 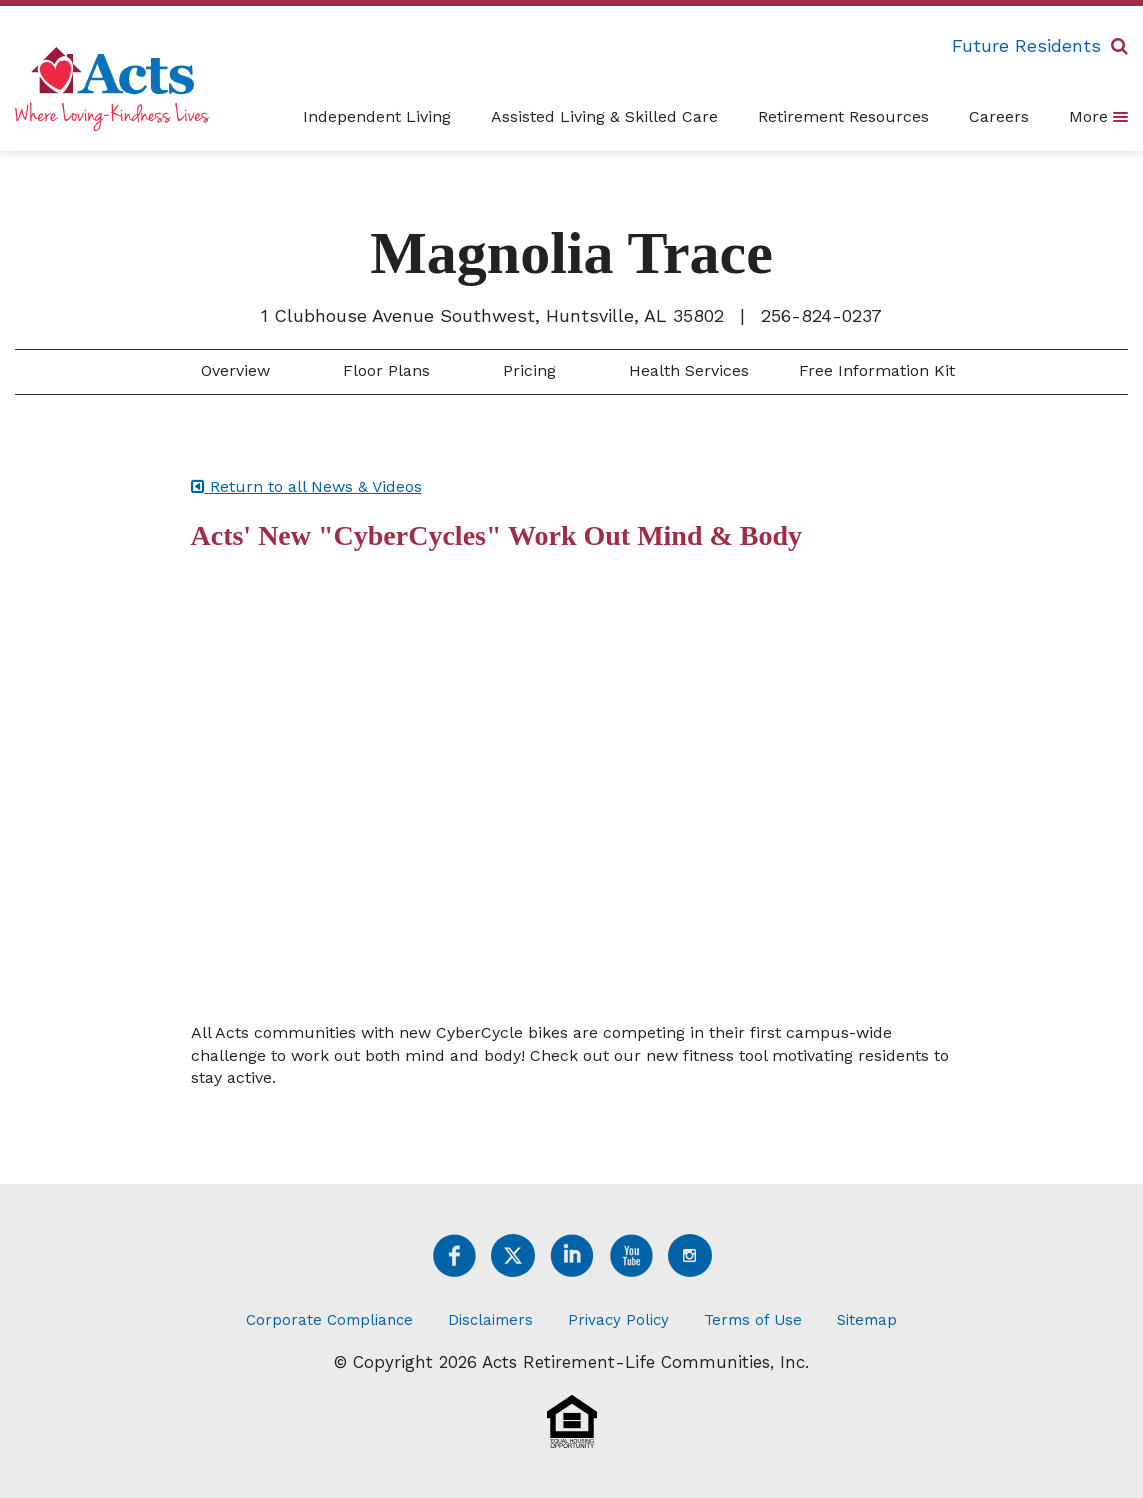 I want to click on Disclaimers, so click(x=490, y=1320).